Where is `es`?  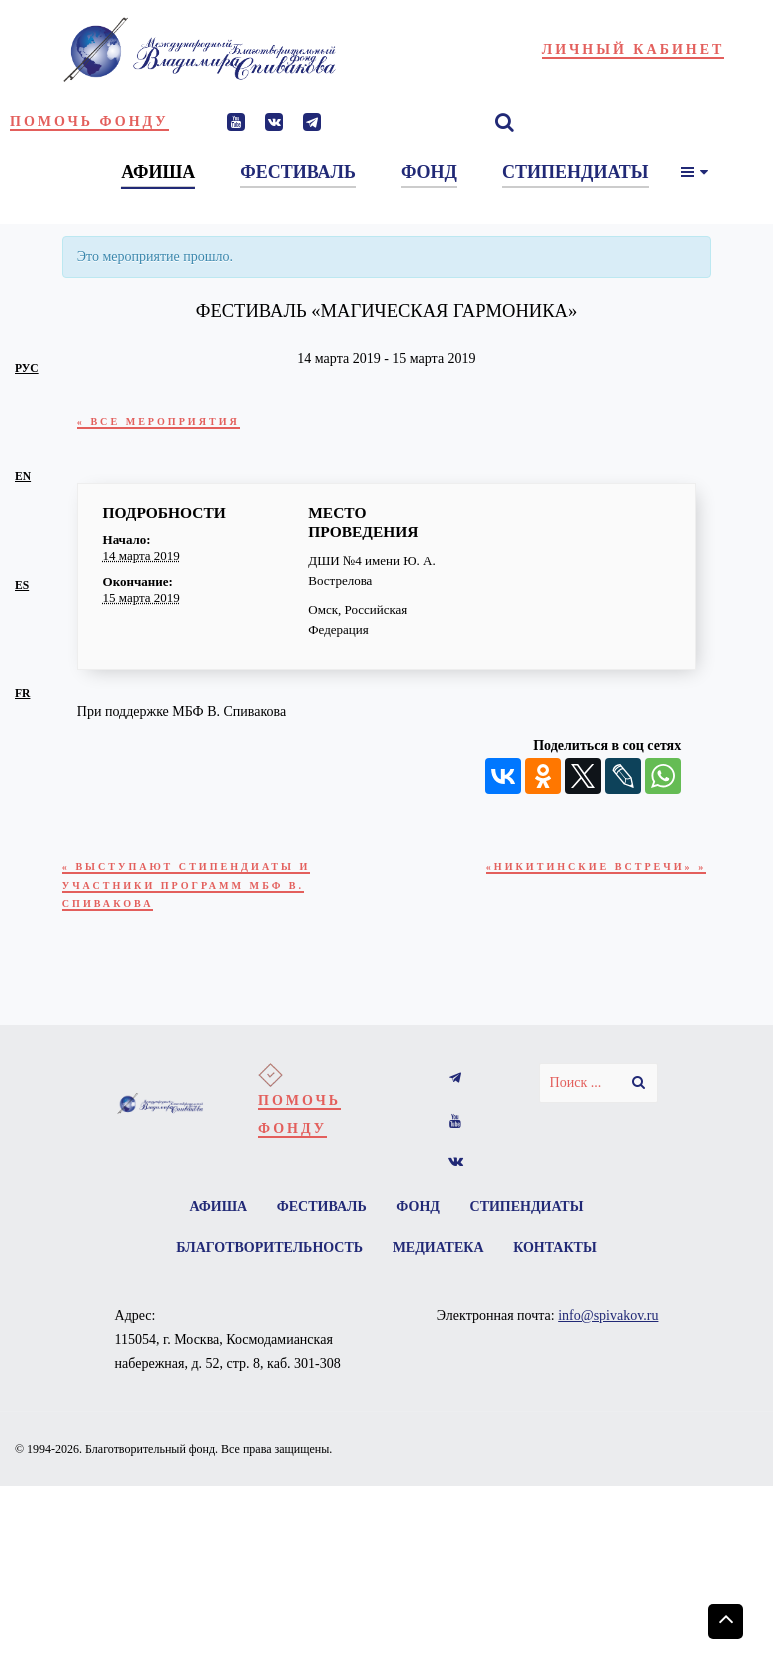 es is located at coordinates (22, 585).